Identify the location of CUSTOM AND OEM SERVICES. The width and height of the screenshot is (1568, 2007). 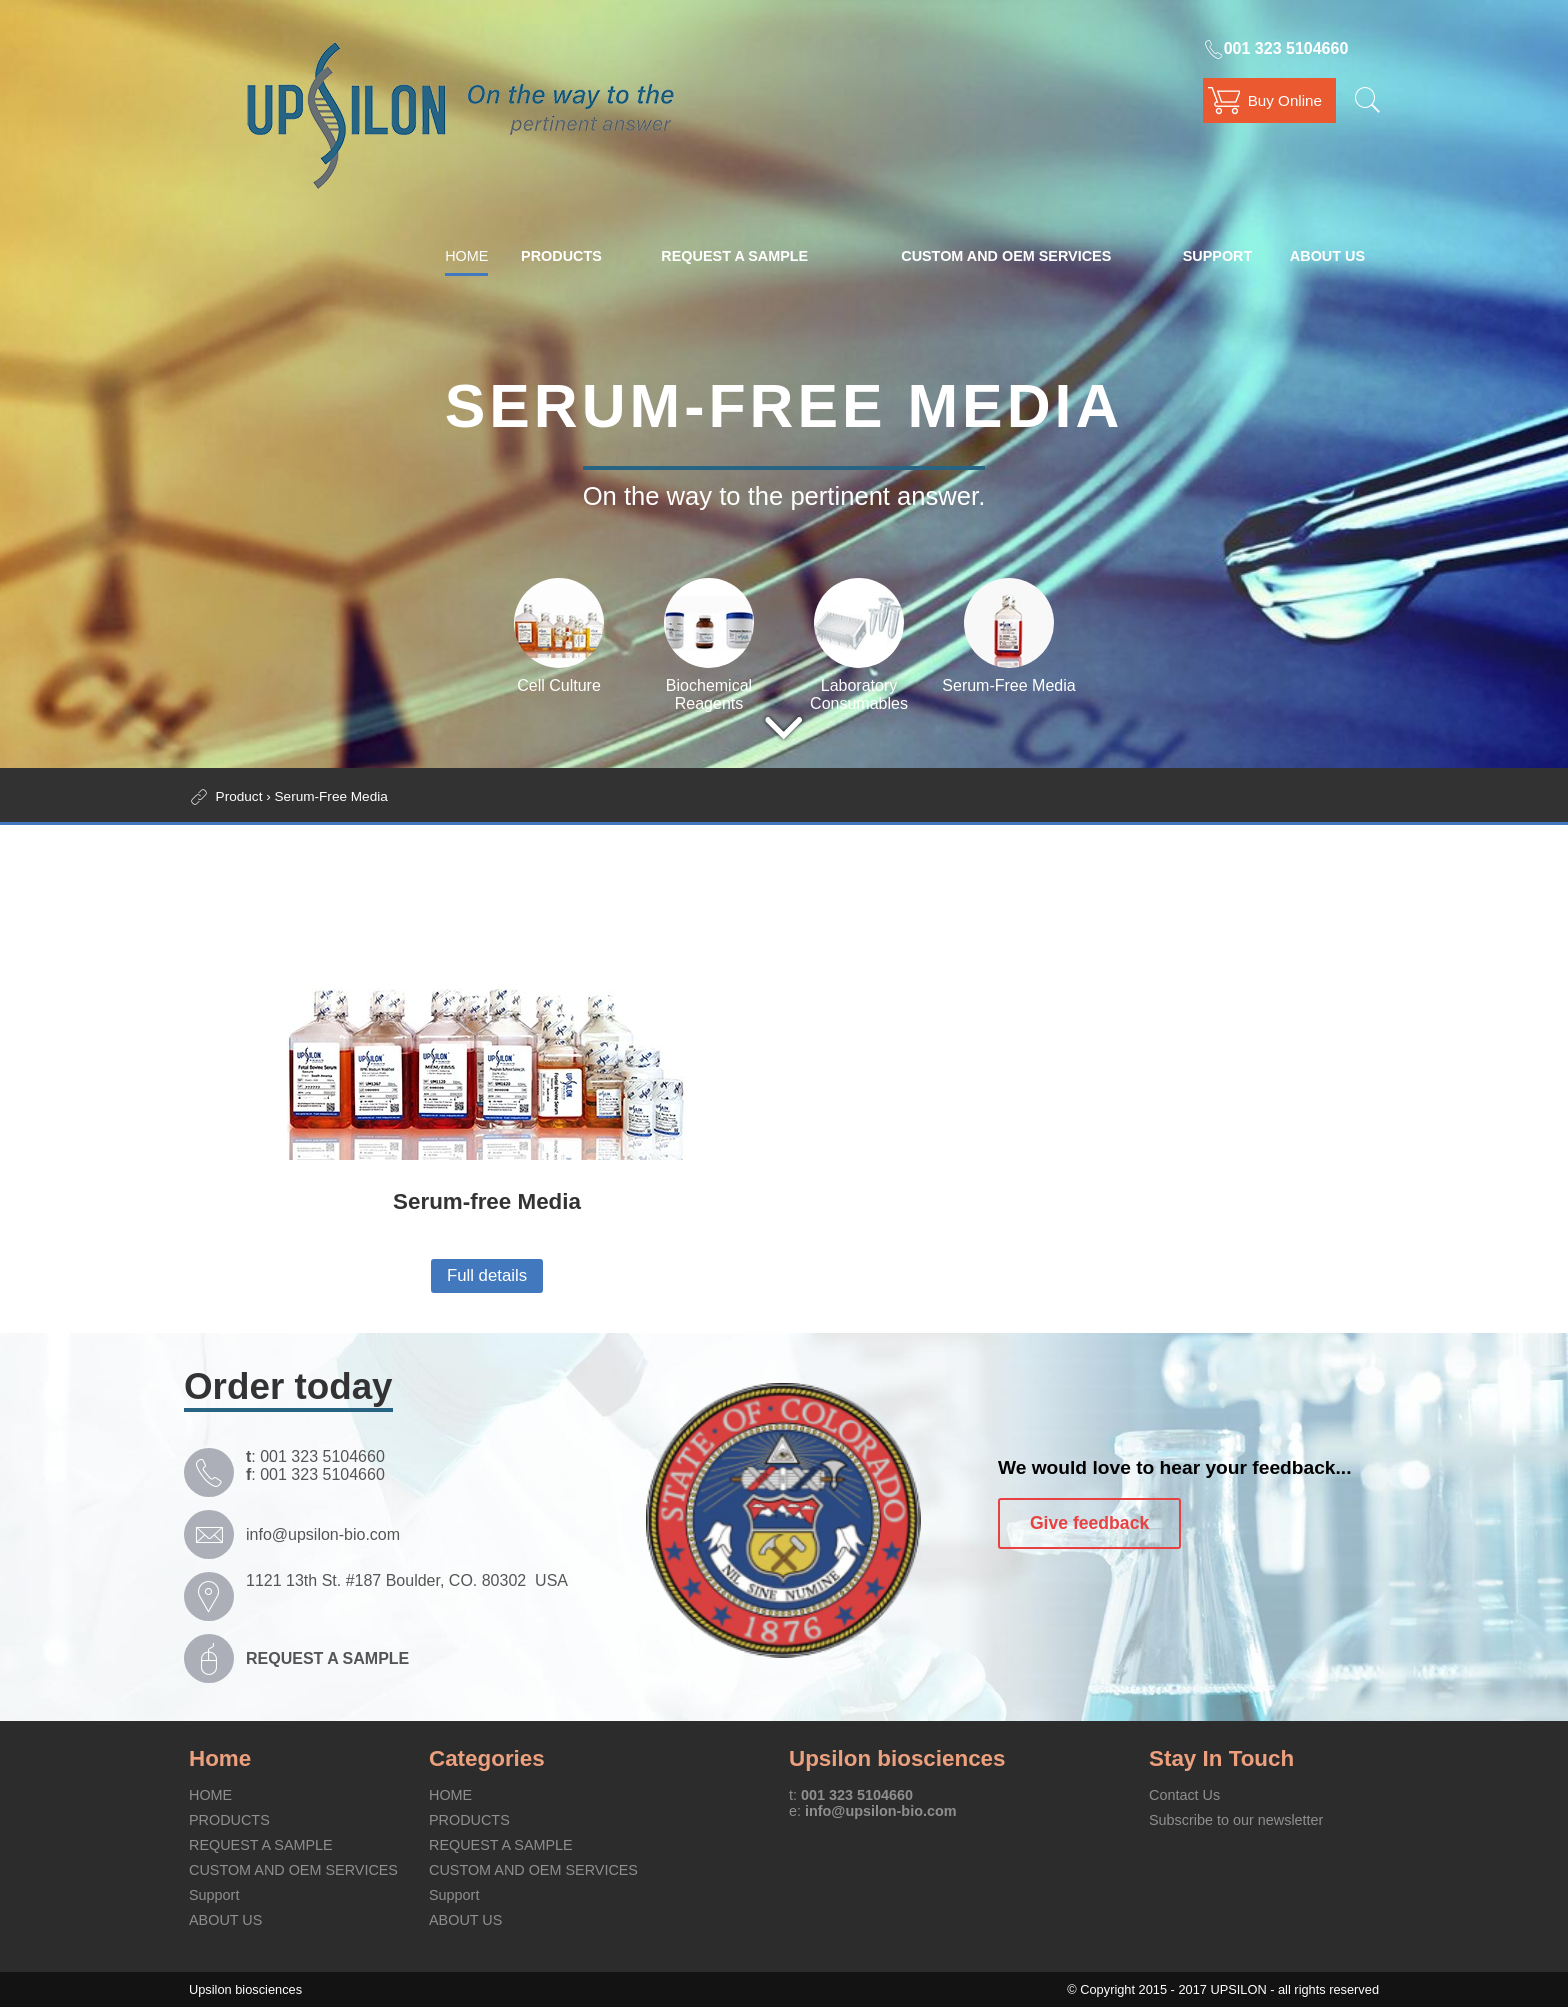
(1006, 256).